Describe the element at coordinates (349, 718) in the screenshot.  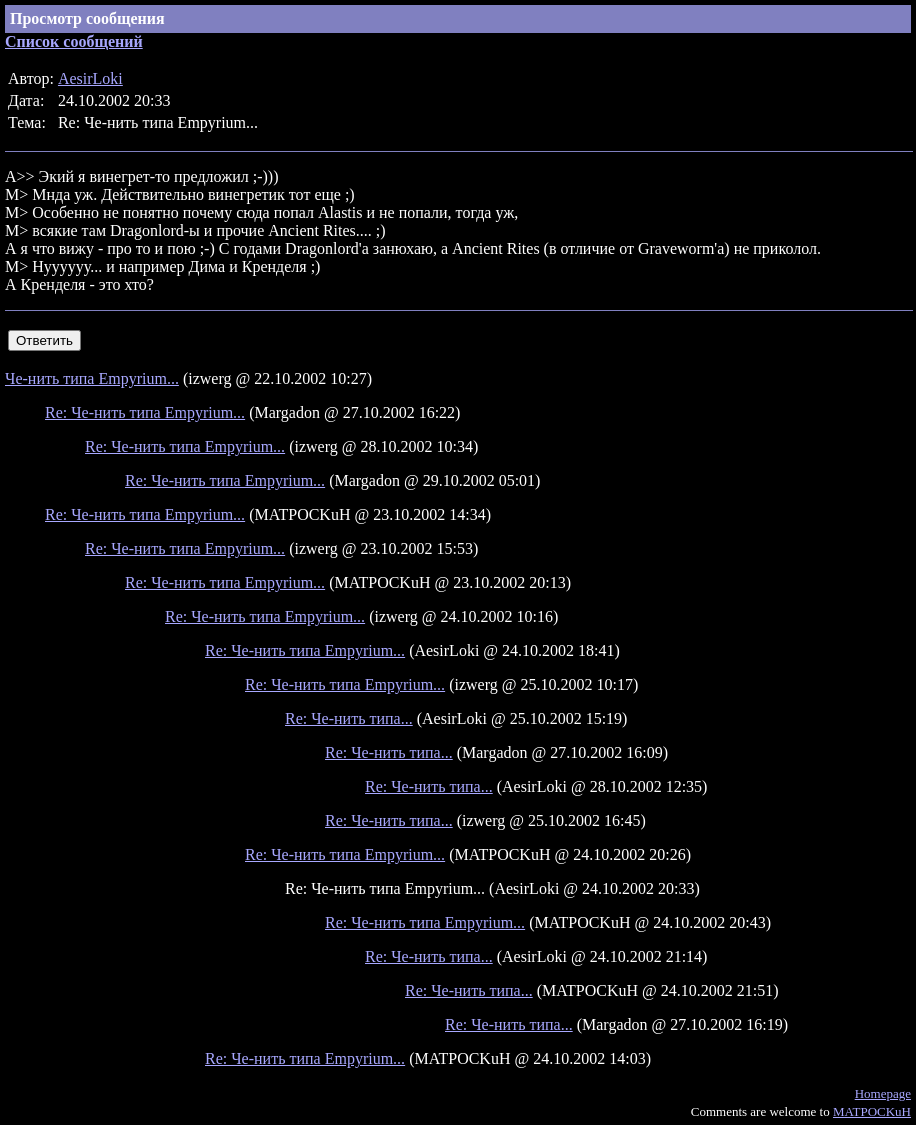
I see `Re: Че-нить типа...` at that location.